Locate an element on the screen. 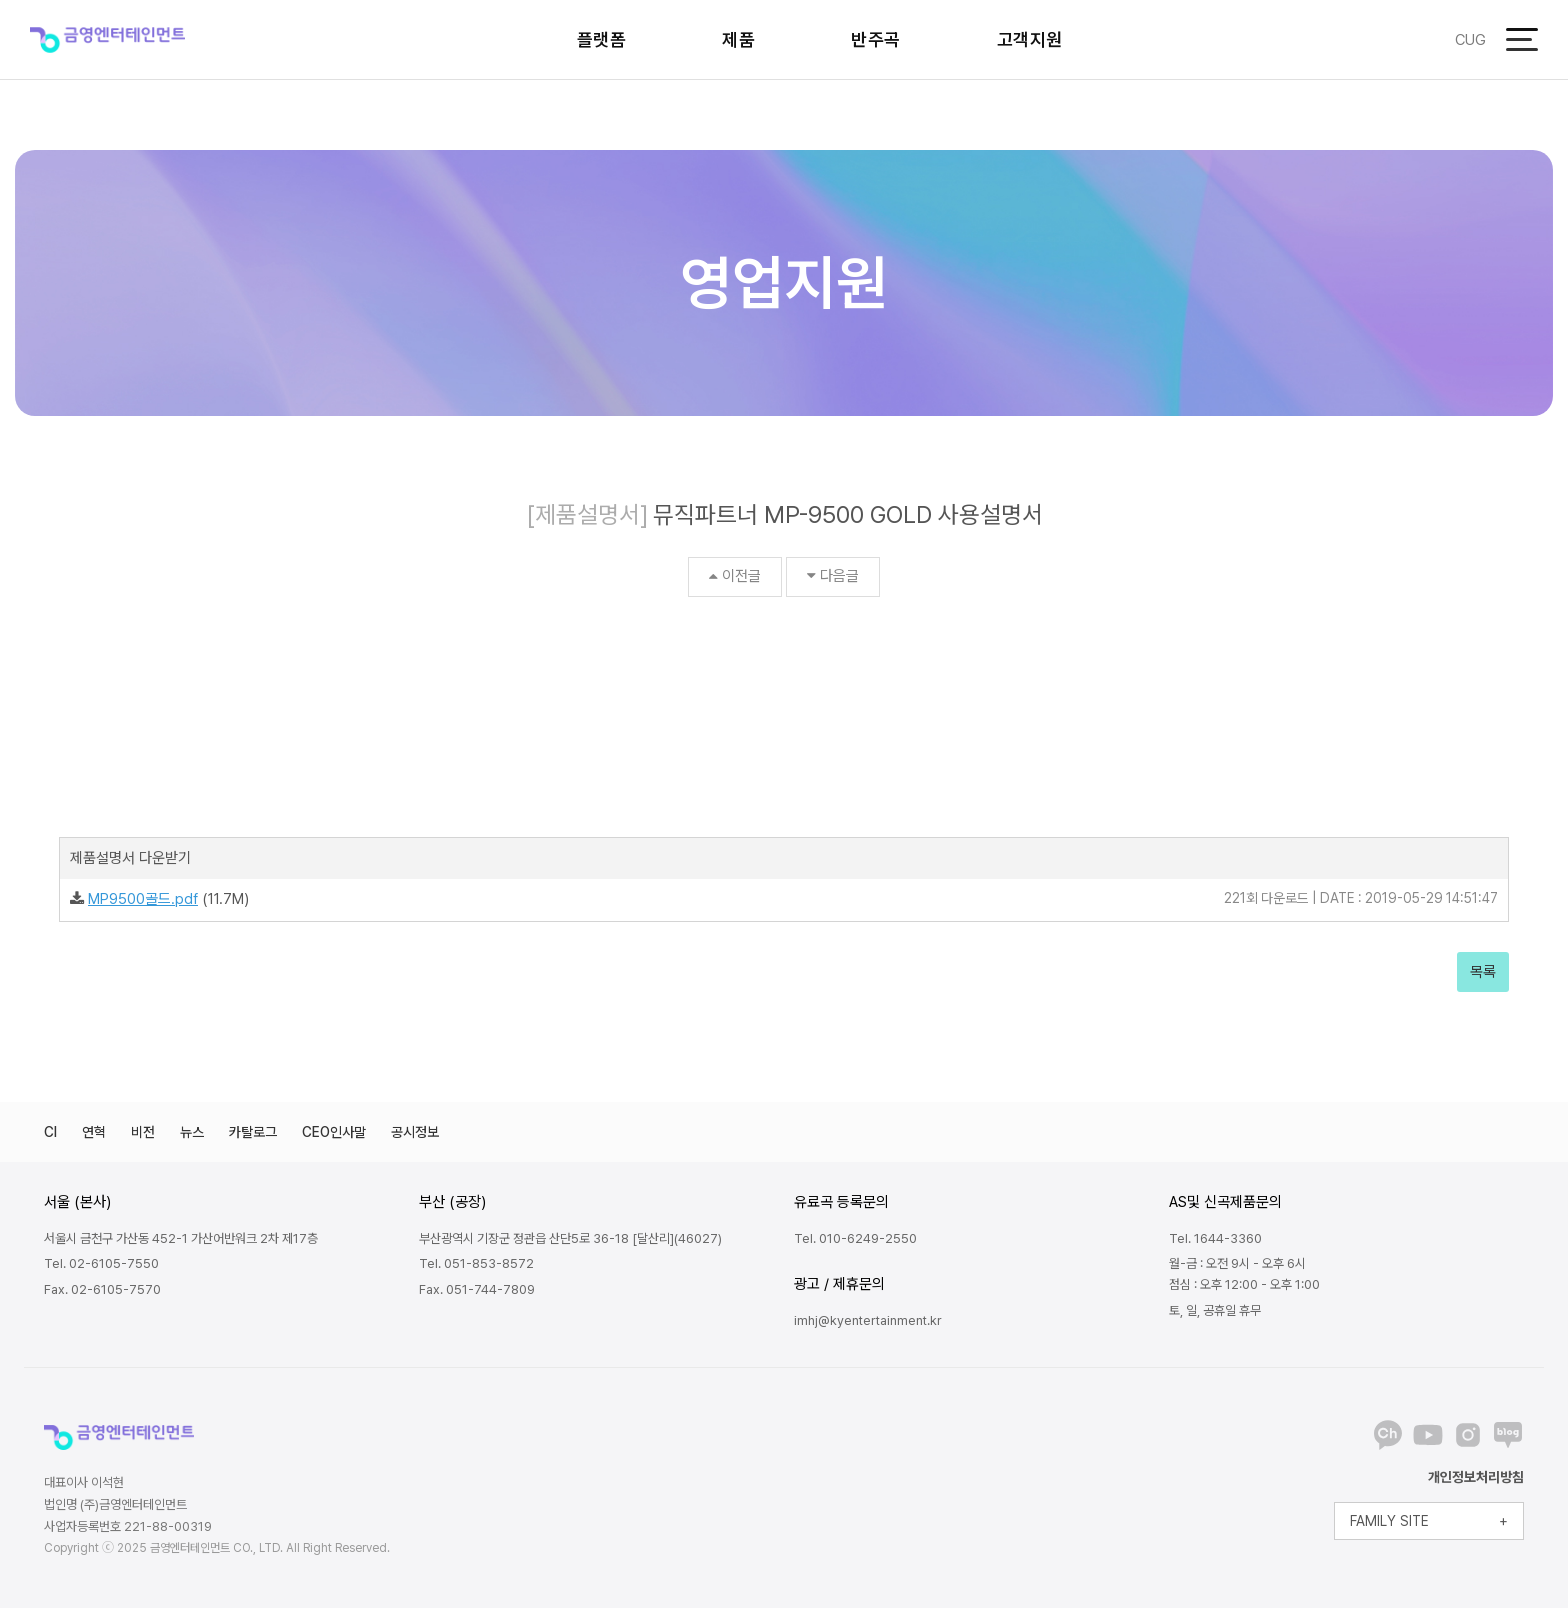 The image size is (1568, 1608). 뉴스 is located at coordinates (192, 1132).